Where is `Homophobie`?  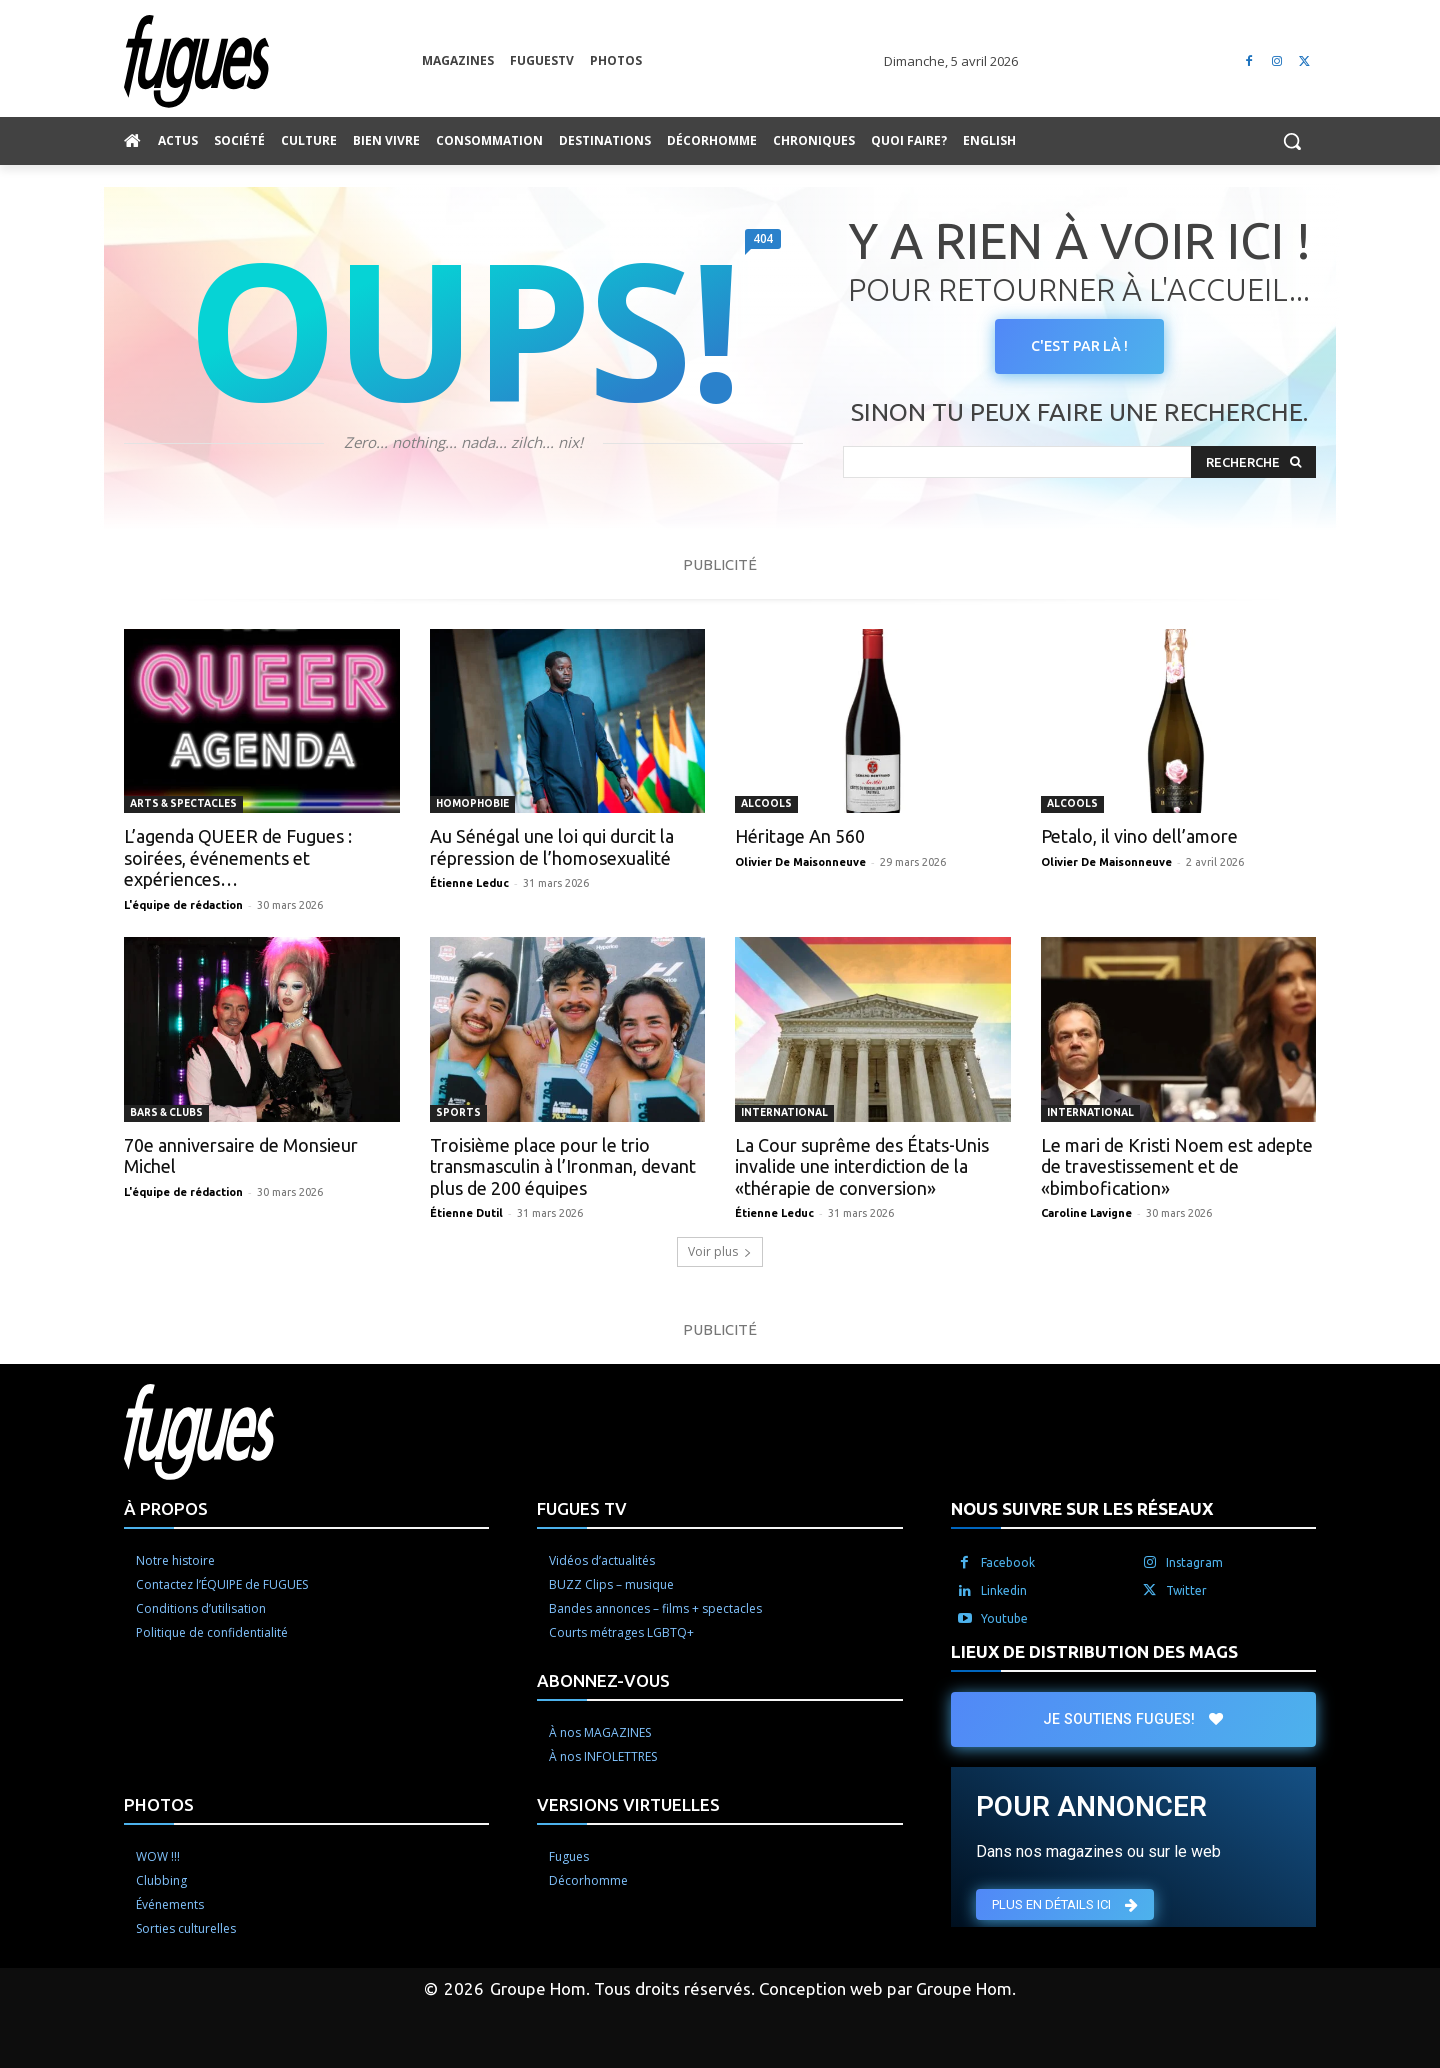 Homophobie is located at coordinates (472, 803).